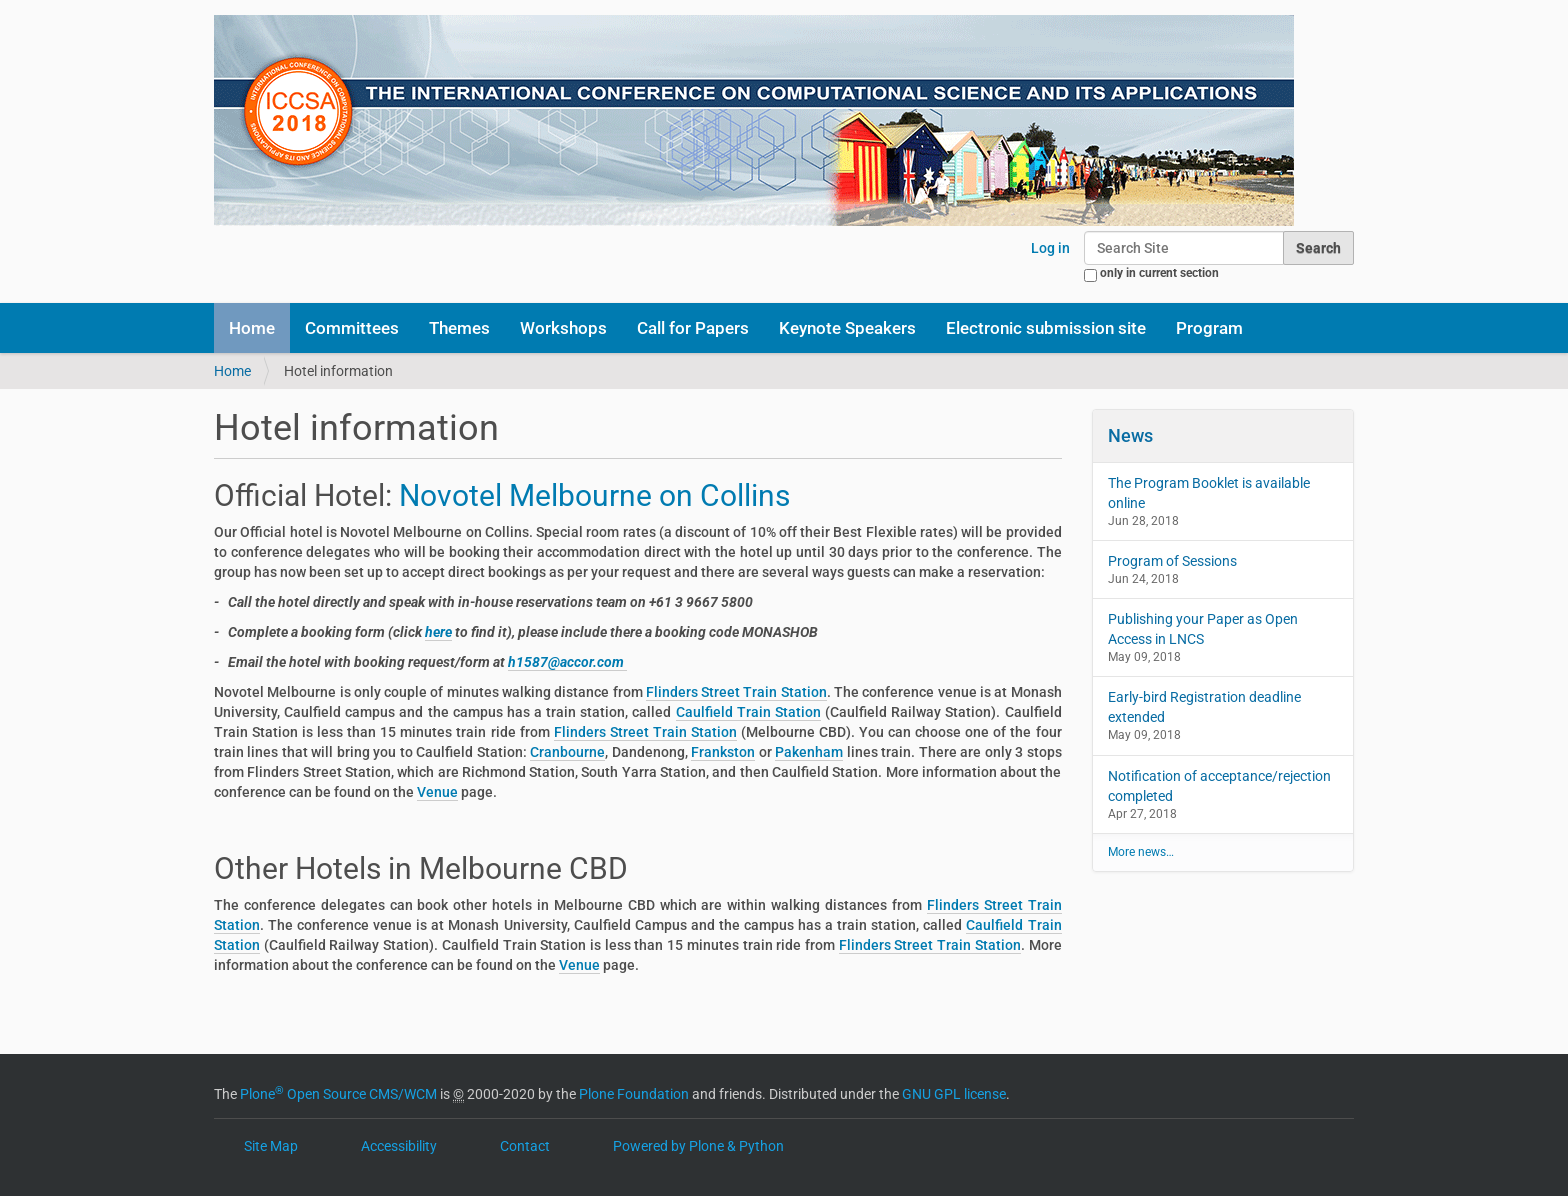 This screenshot has width=1568, height=1196. Describe the element at coordinates (567, 752) in the screenshot. I see `Cranbourne` at that location.